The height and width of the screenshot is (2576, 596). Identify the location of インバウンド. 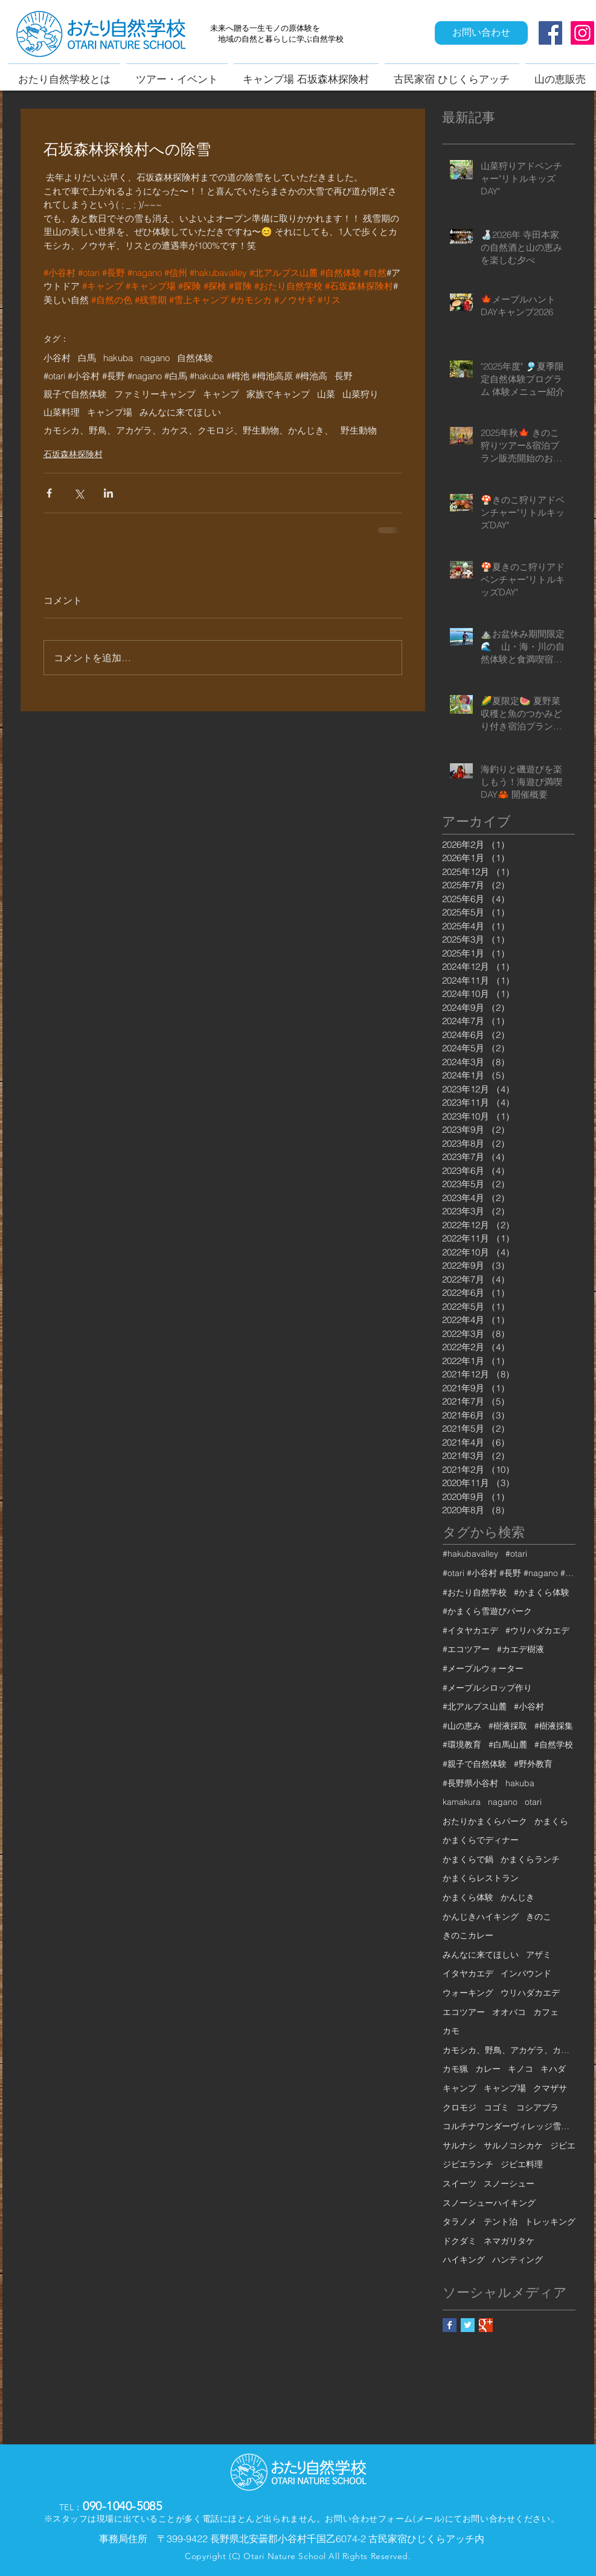
(526, 1973).